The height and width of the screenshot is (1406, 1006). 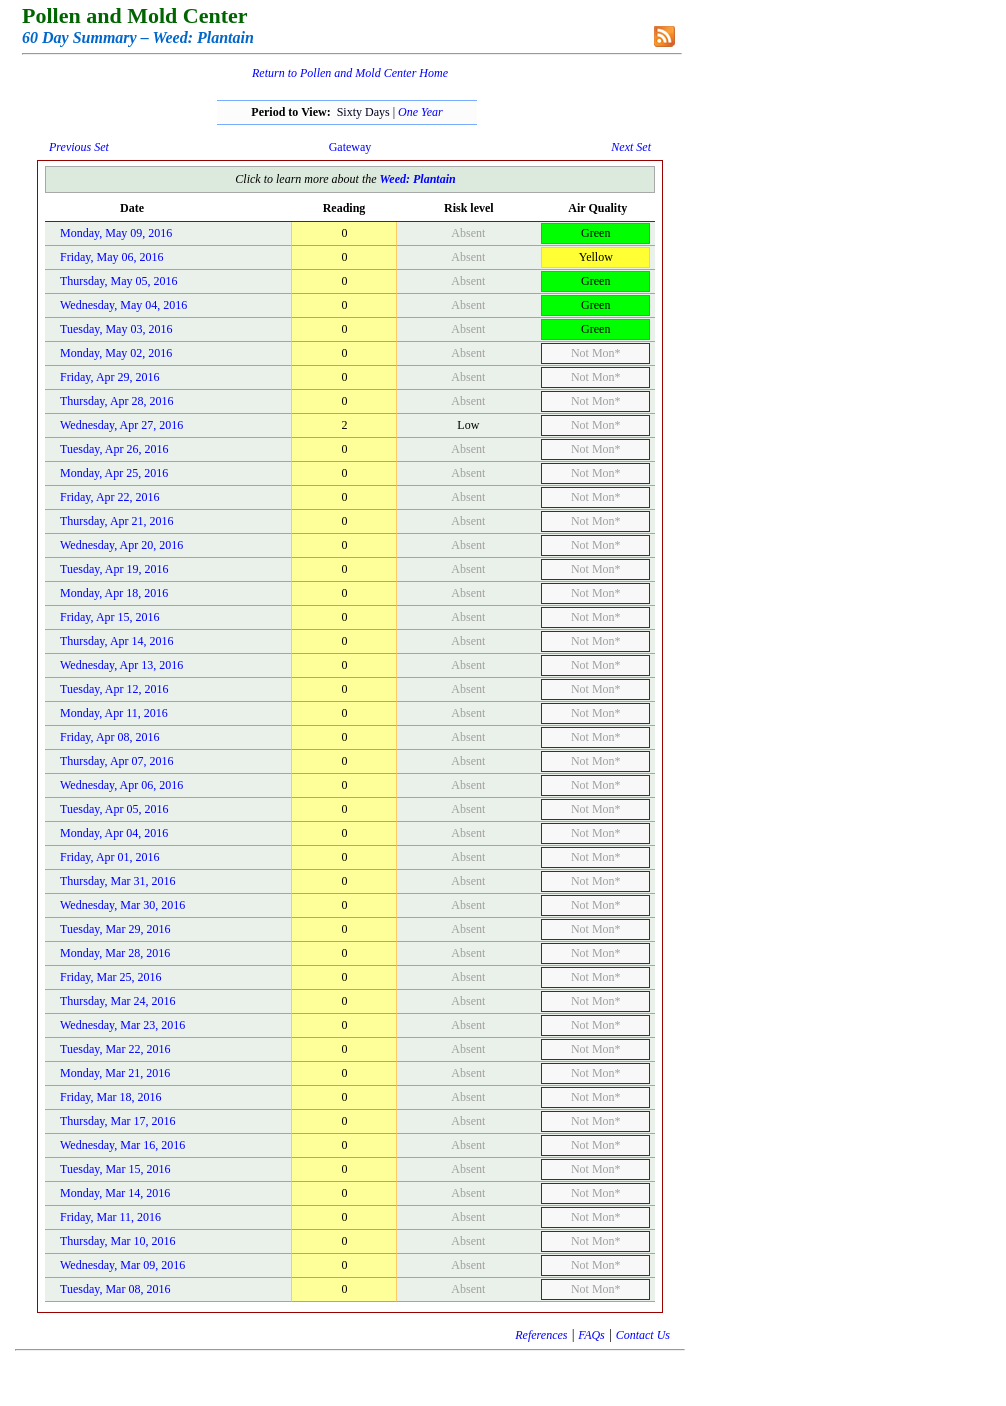 I want to click on Friday, Apr 29, 2016, so click(x=110, y=377).